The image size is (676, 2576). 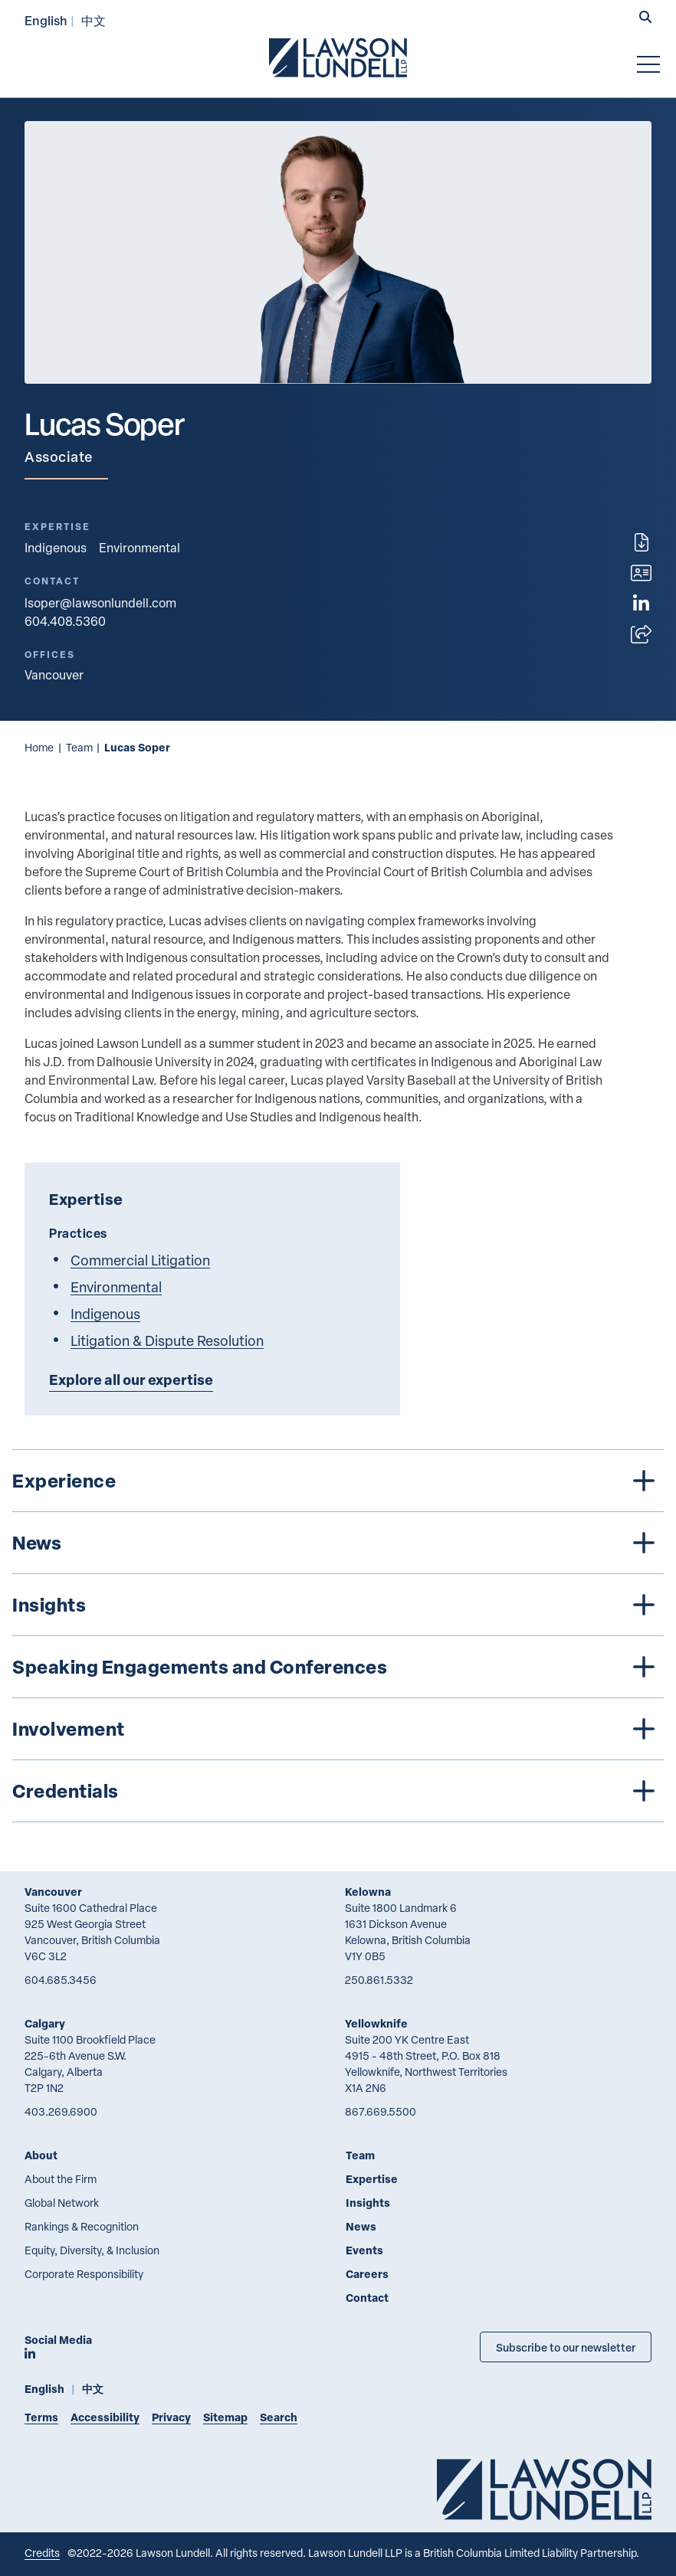 What do you see at coordinates (84, 2274) in the screenshot?
I see `Corporate Responsibility` at bounding box center [84, 2274].